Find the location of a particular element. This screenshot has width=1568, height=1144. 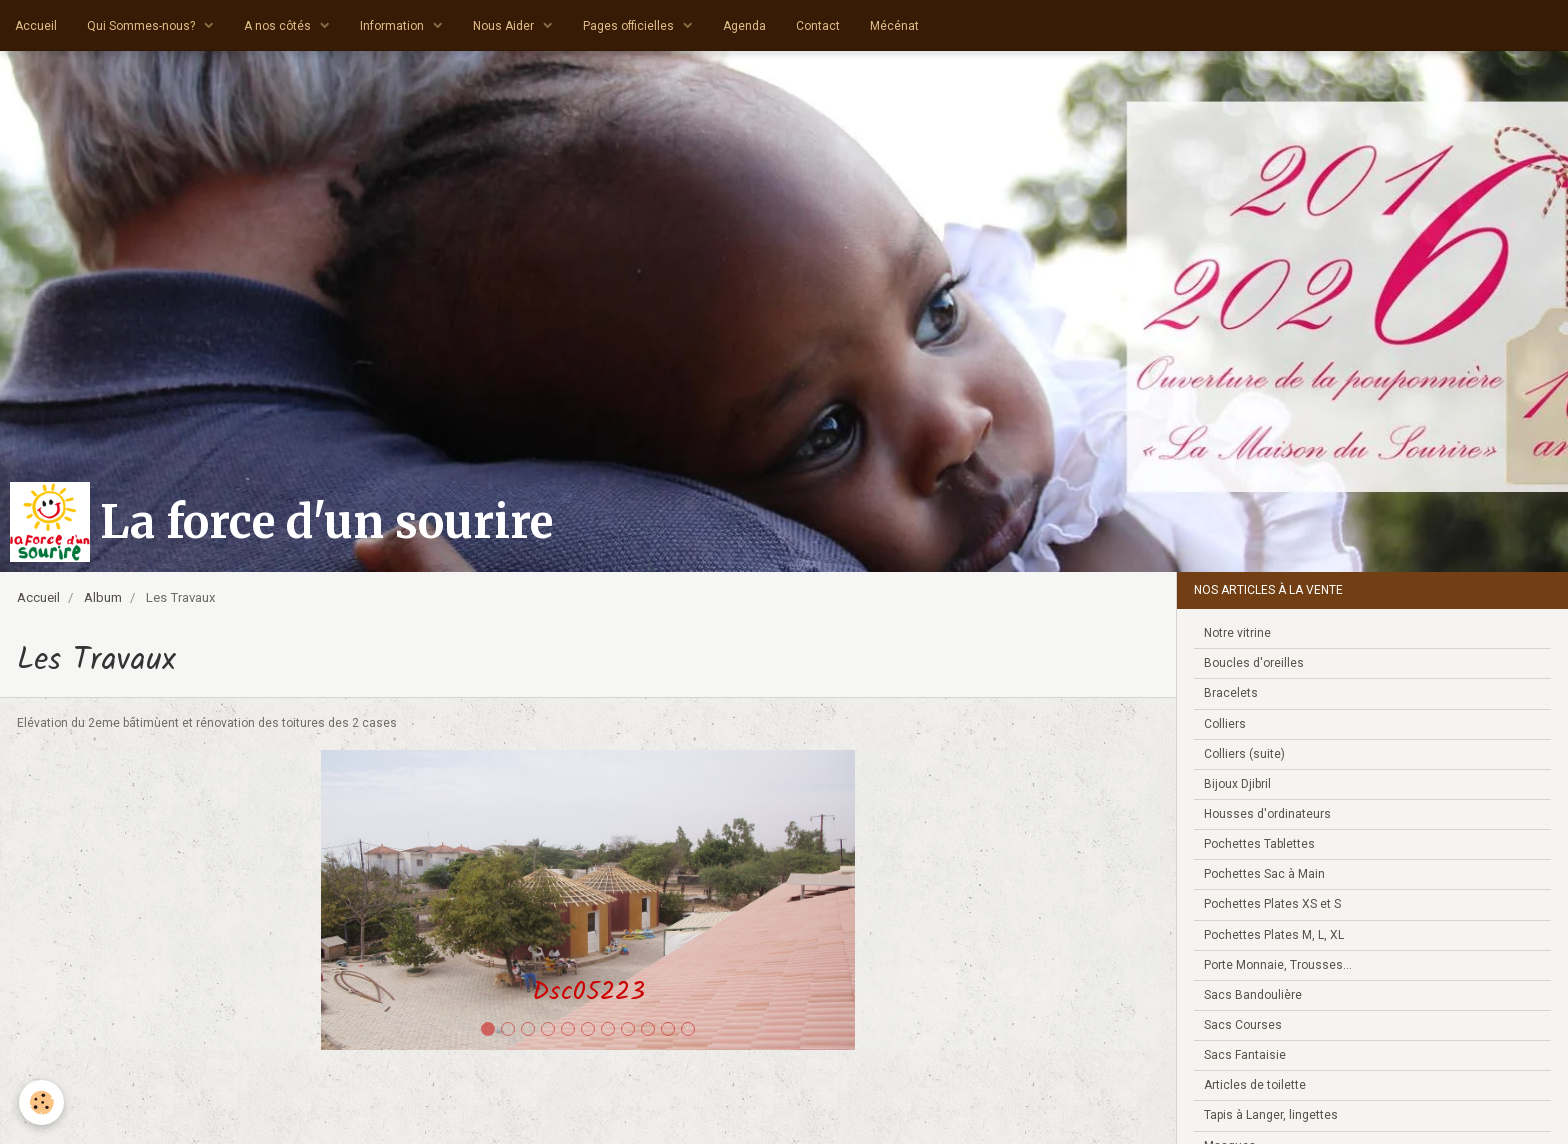

Colliers is located at coordinates (1225, 724).